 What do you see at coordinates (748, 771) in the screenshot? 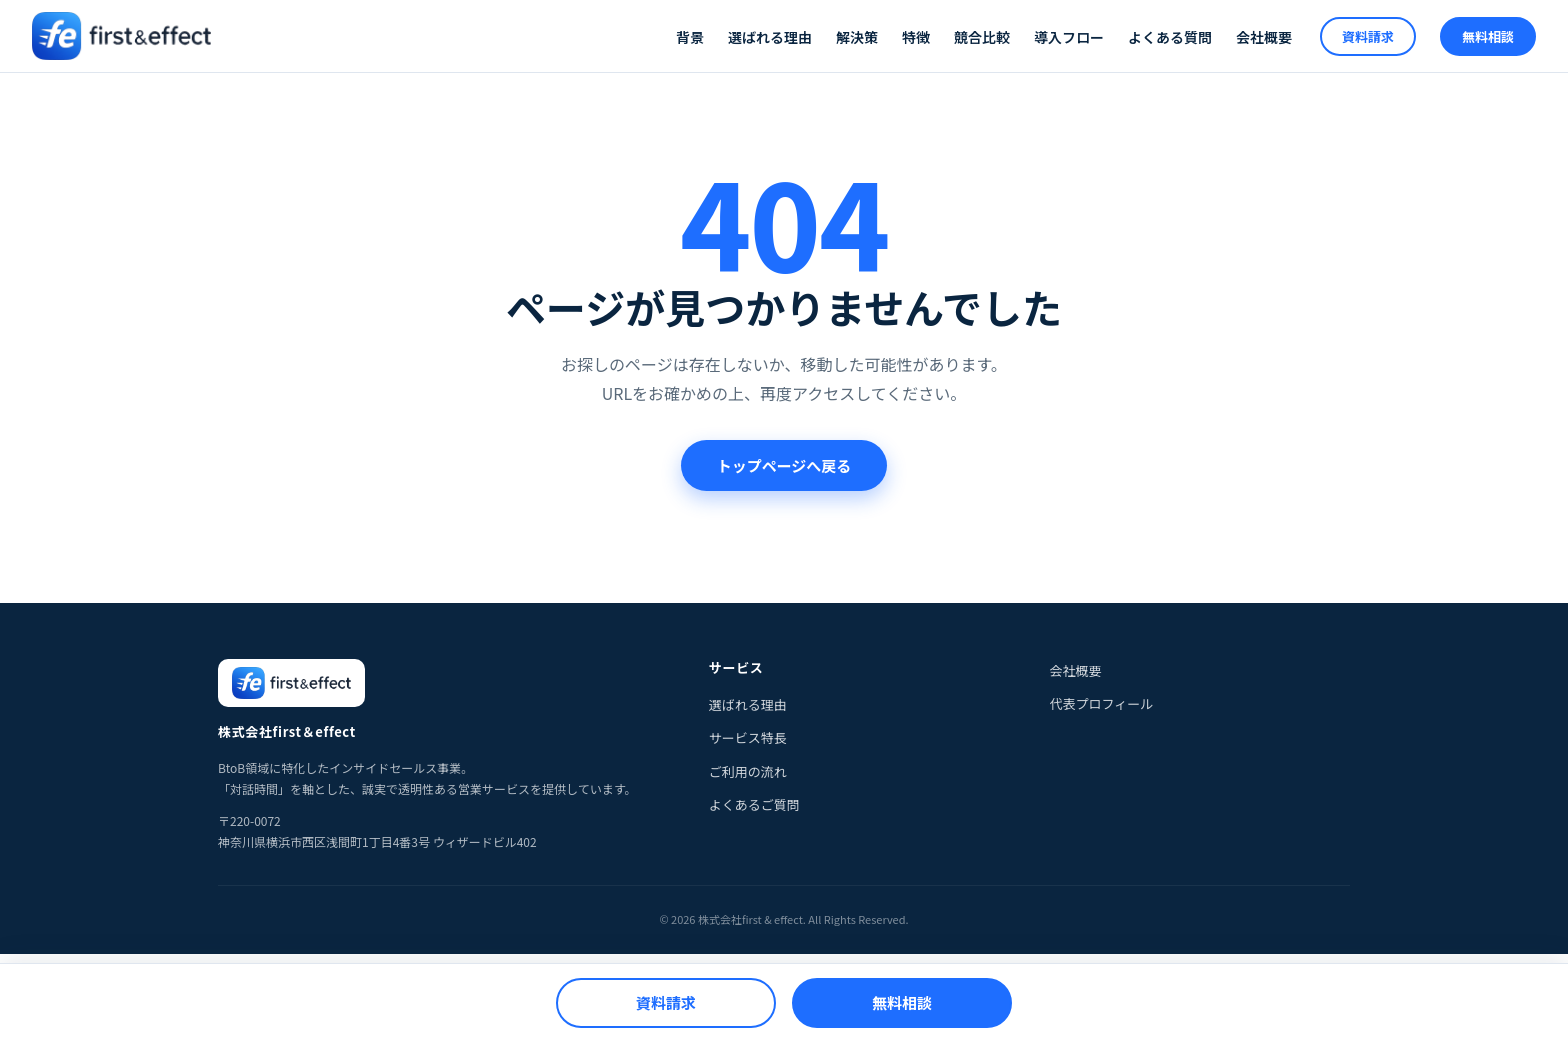
I see `ご利用の流れ` at bounding box center [748, 771].